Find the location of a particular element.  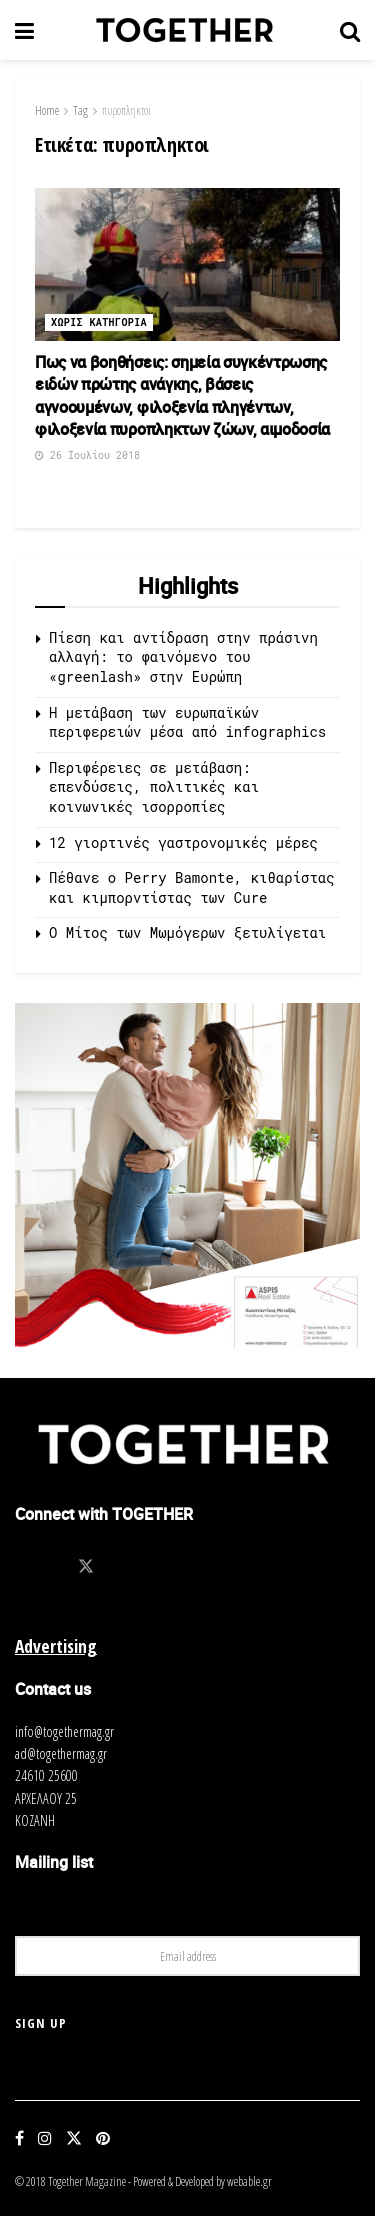

ad@togethermag.gr is located at coordinates (61, 1753).